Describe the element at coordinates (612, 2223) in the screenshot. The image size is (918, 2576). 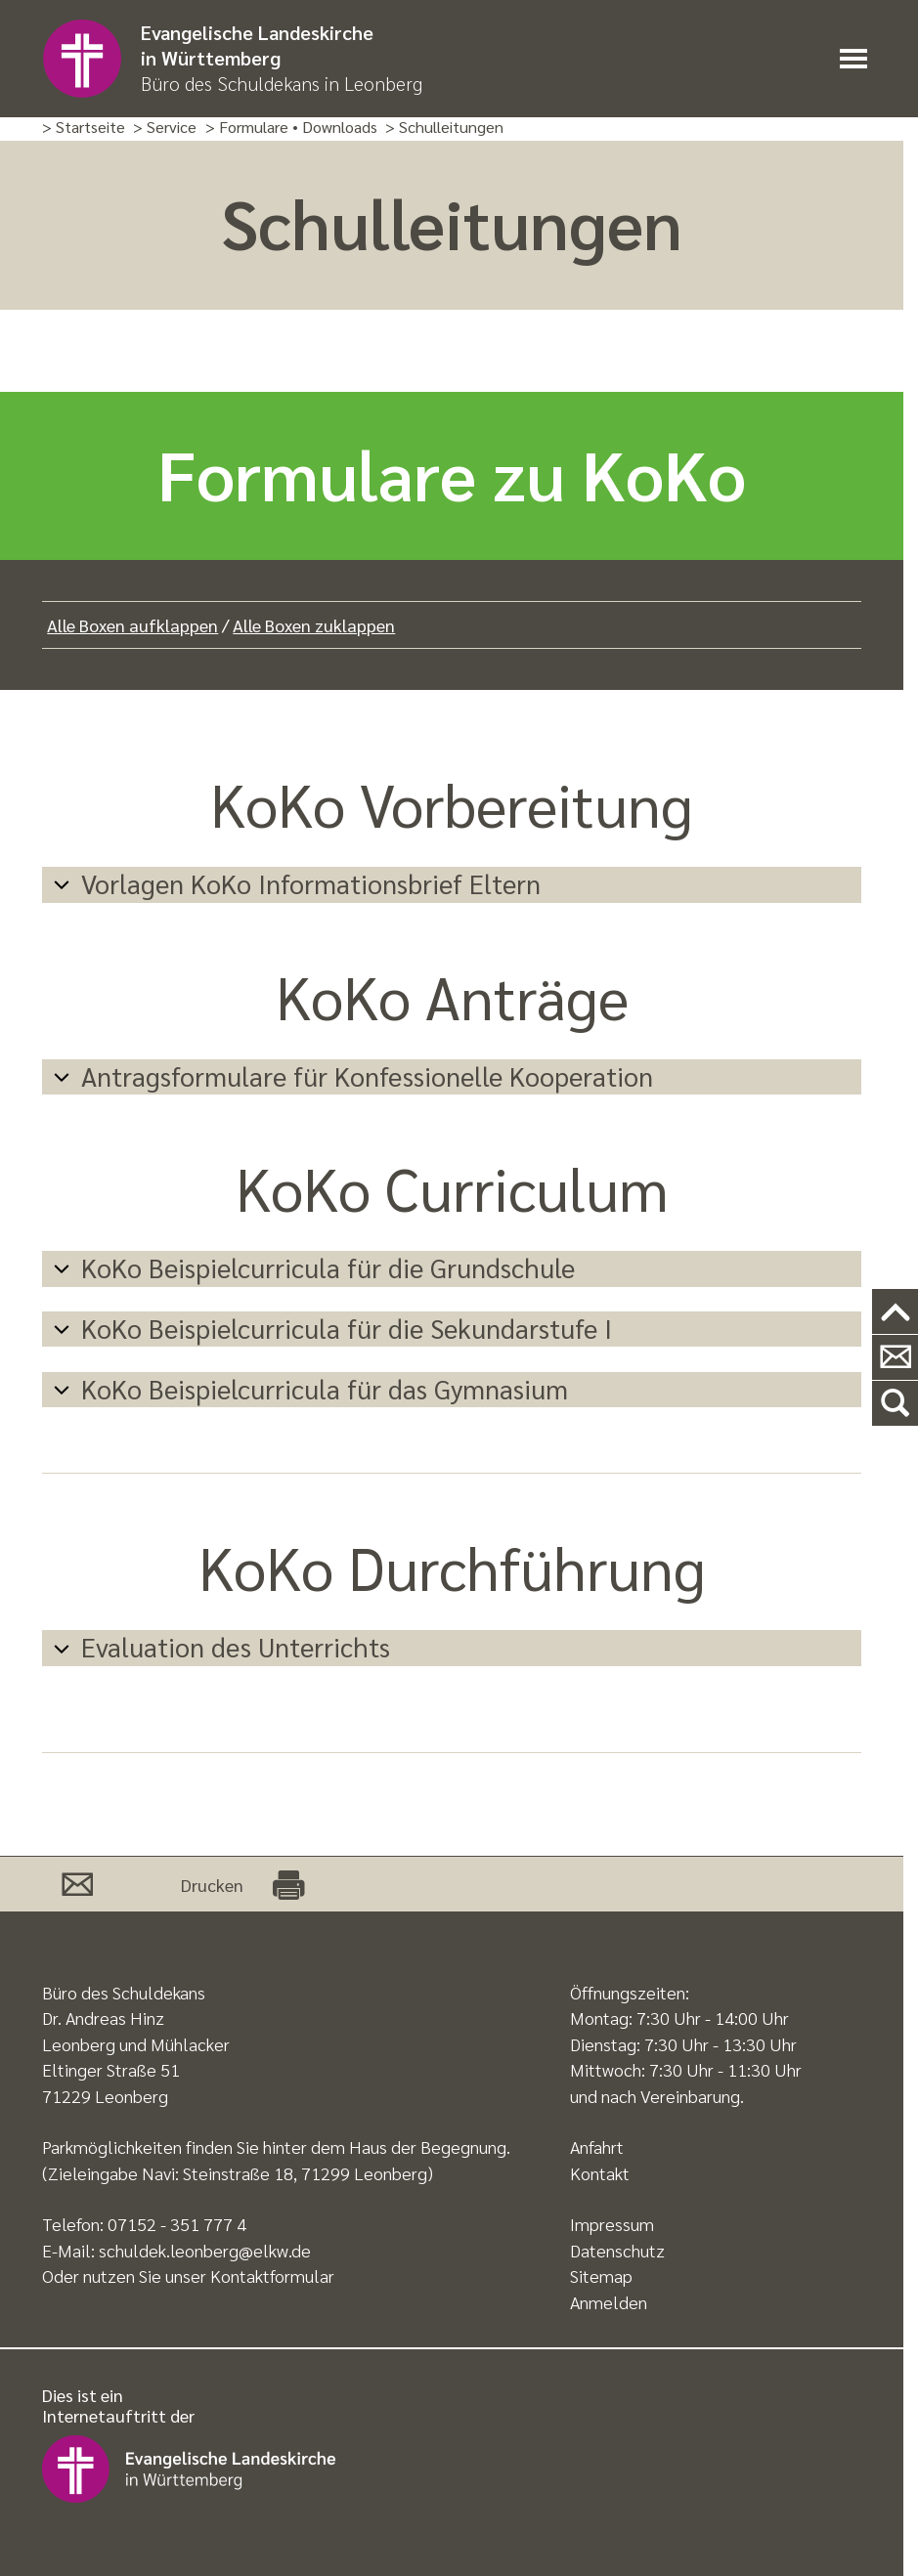
I see `Impressum` at that location.